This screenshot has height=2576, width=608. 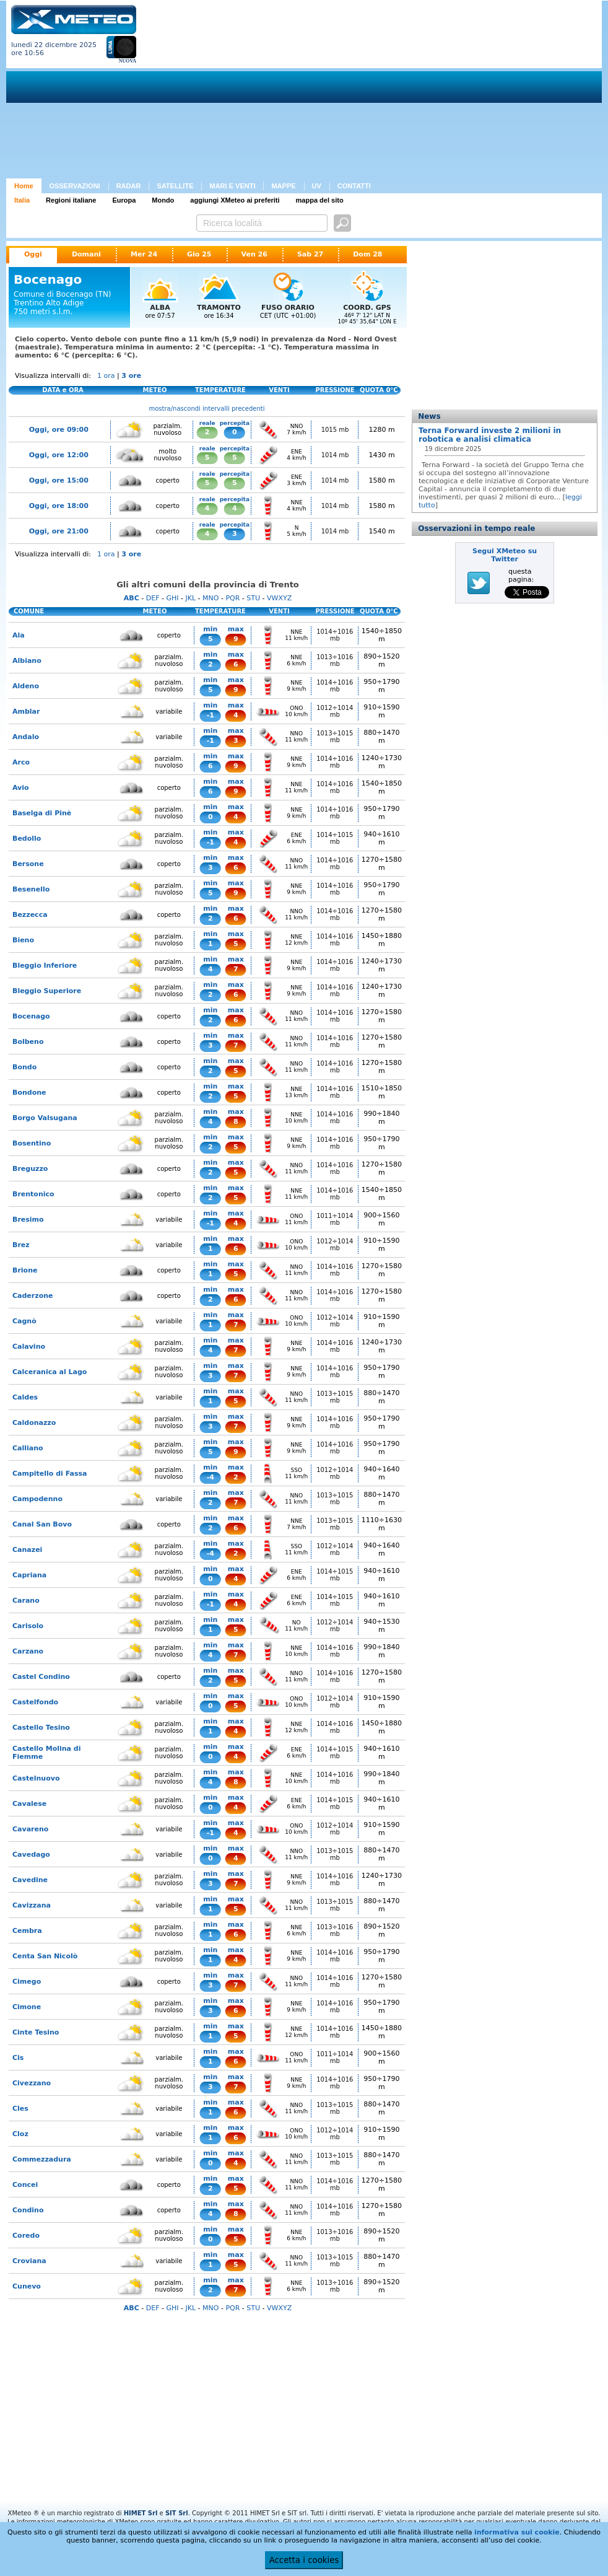 I want to click on Oggi, ore 18:00, so click(x=59, y=506).